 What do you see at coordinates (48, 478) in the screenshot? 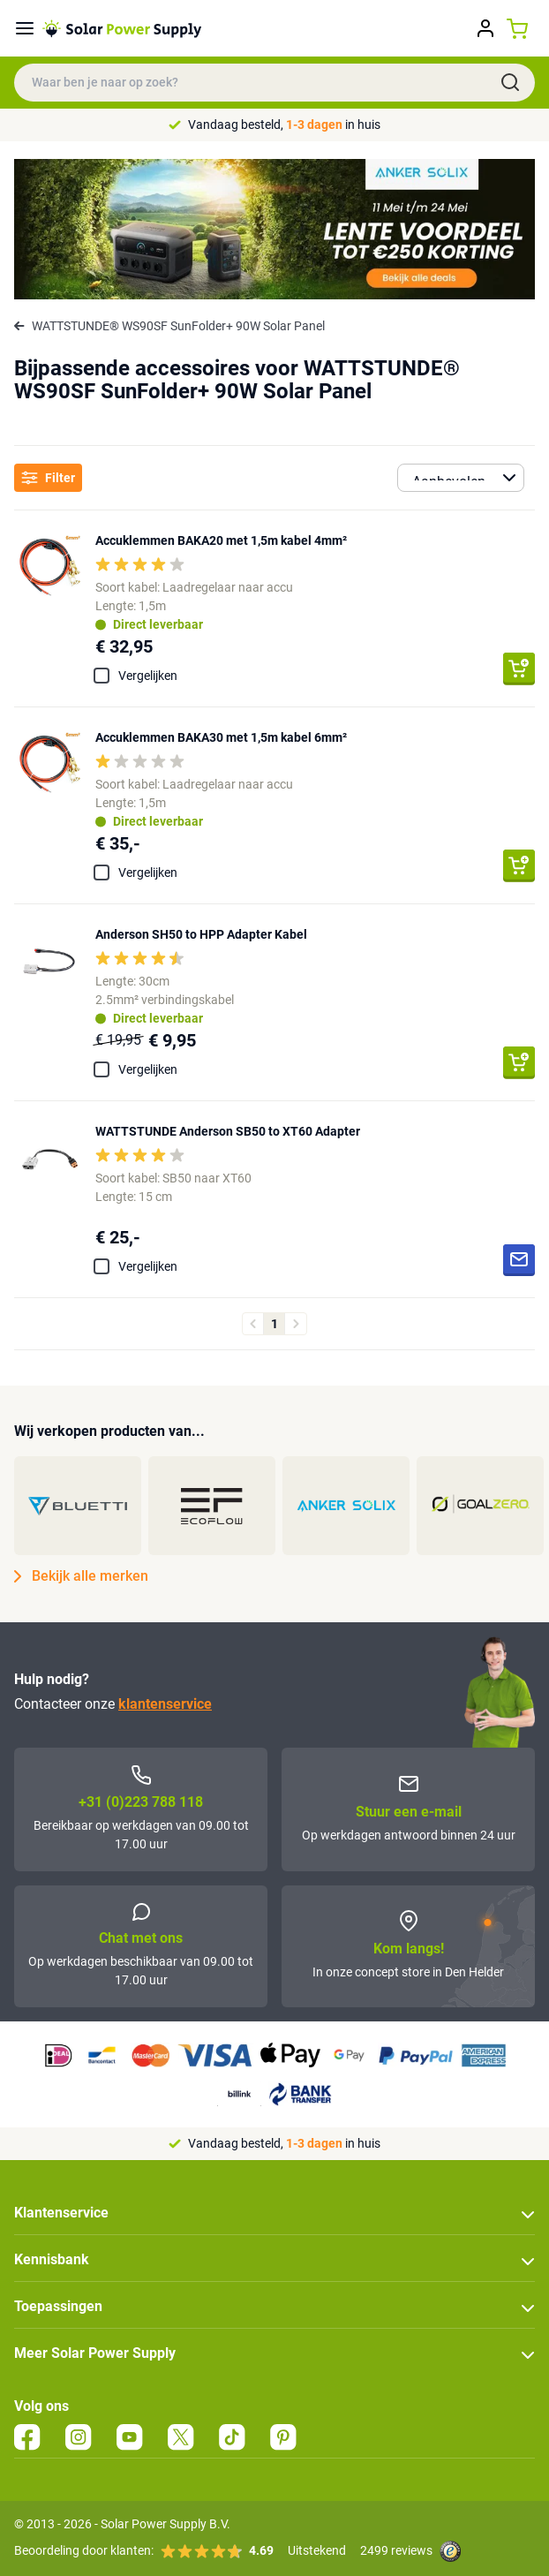
I see `Filter` at bounding box center [48, 478].